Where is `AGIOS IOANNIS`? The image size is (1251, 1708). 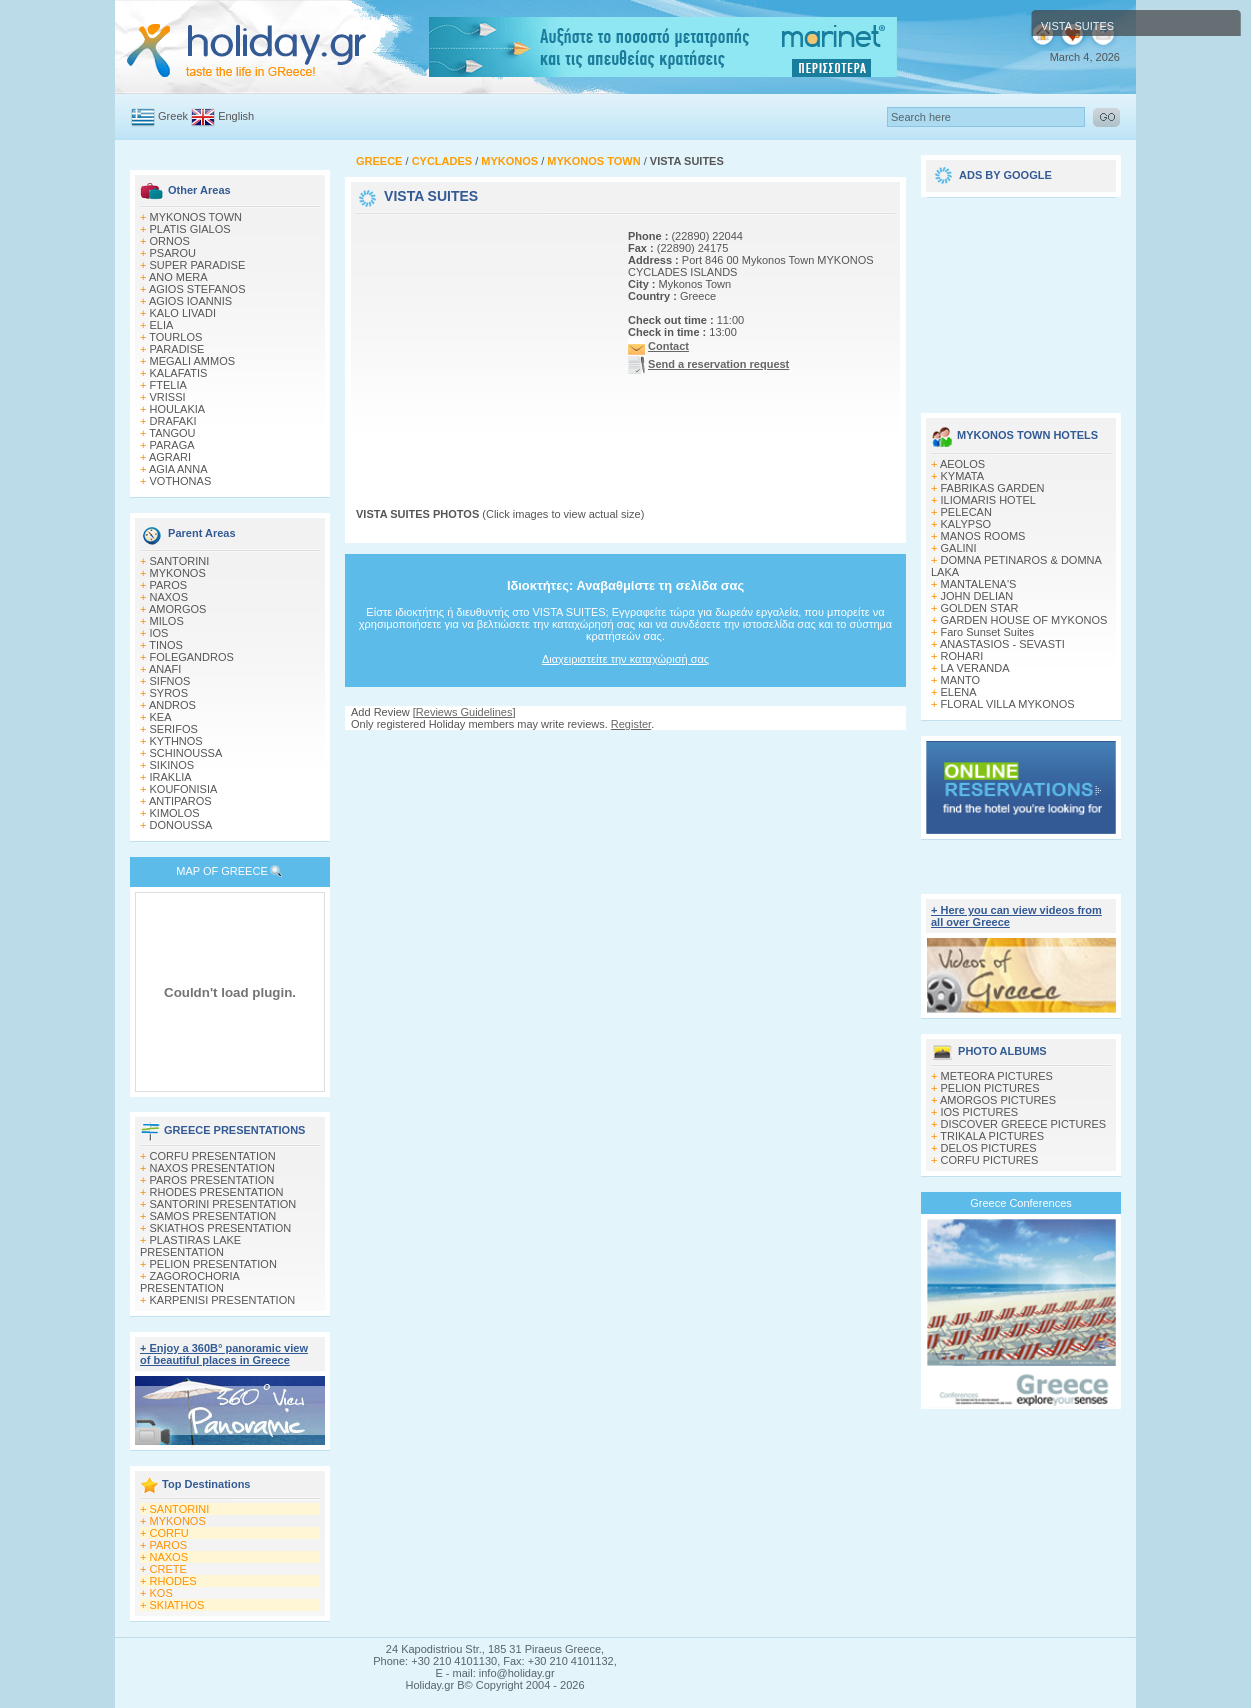 AGIOS IOANNIS is located at coordinates (190, 301).